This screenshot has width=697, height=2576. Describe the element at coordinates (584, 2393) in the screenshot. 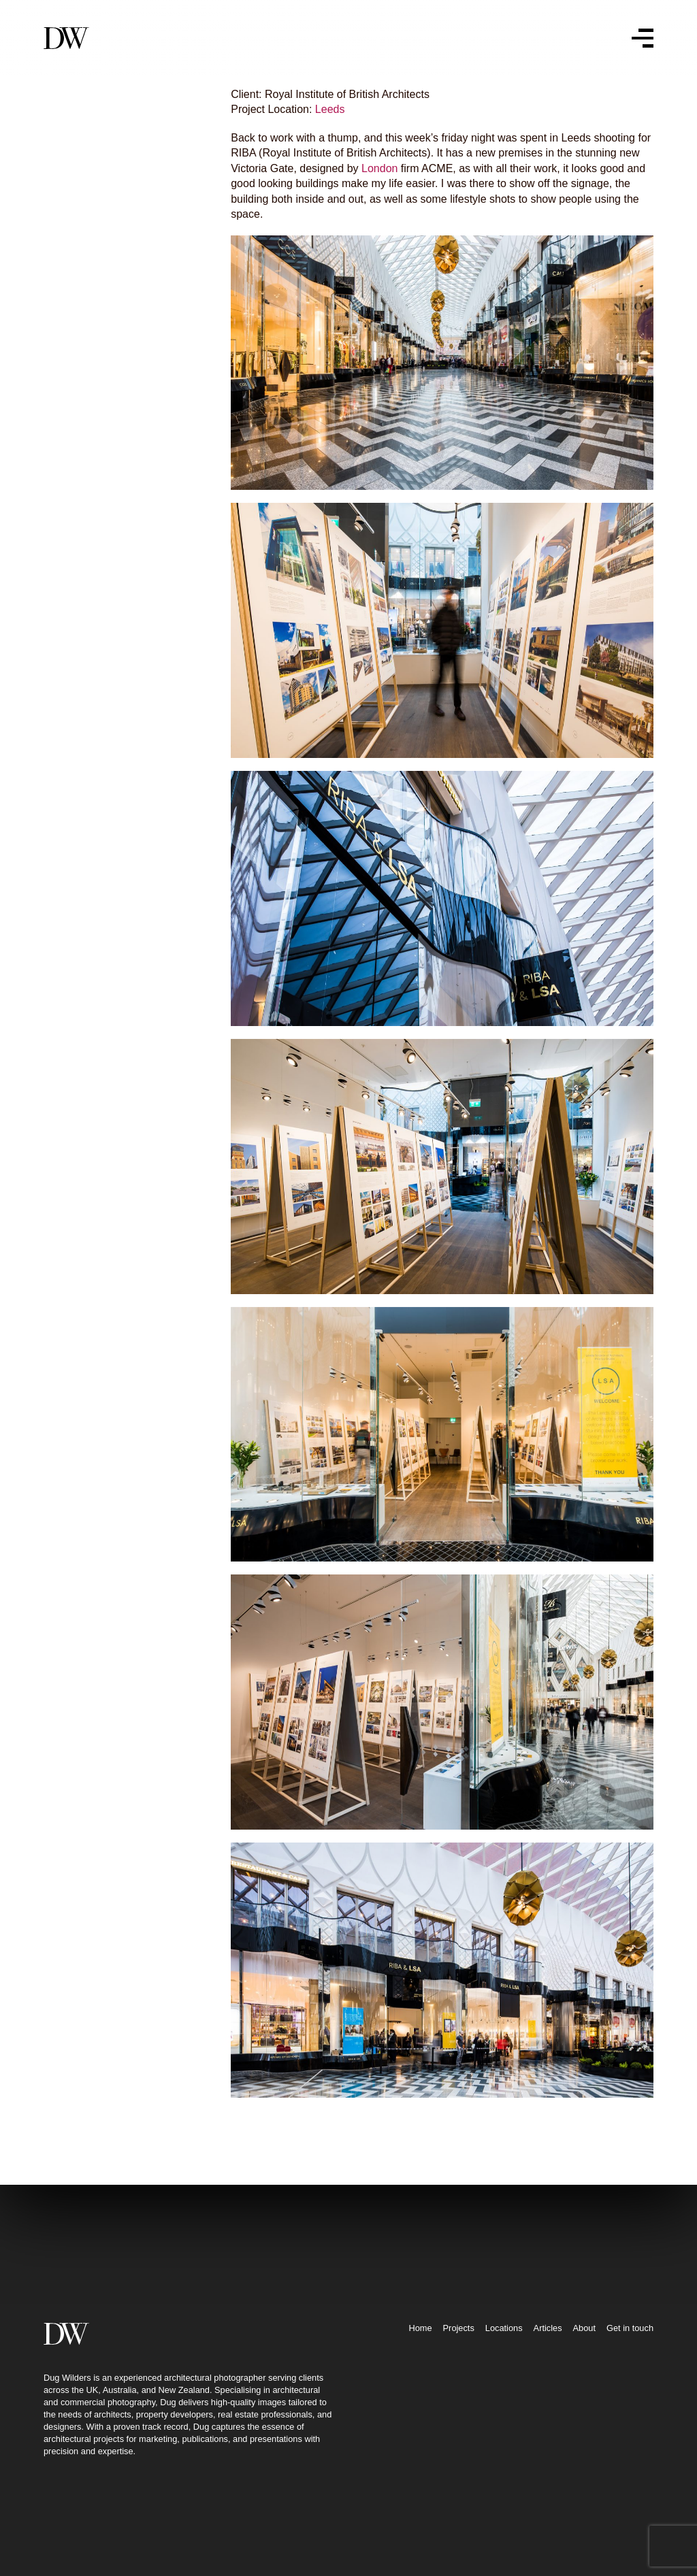

I see `About` at that location.